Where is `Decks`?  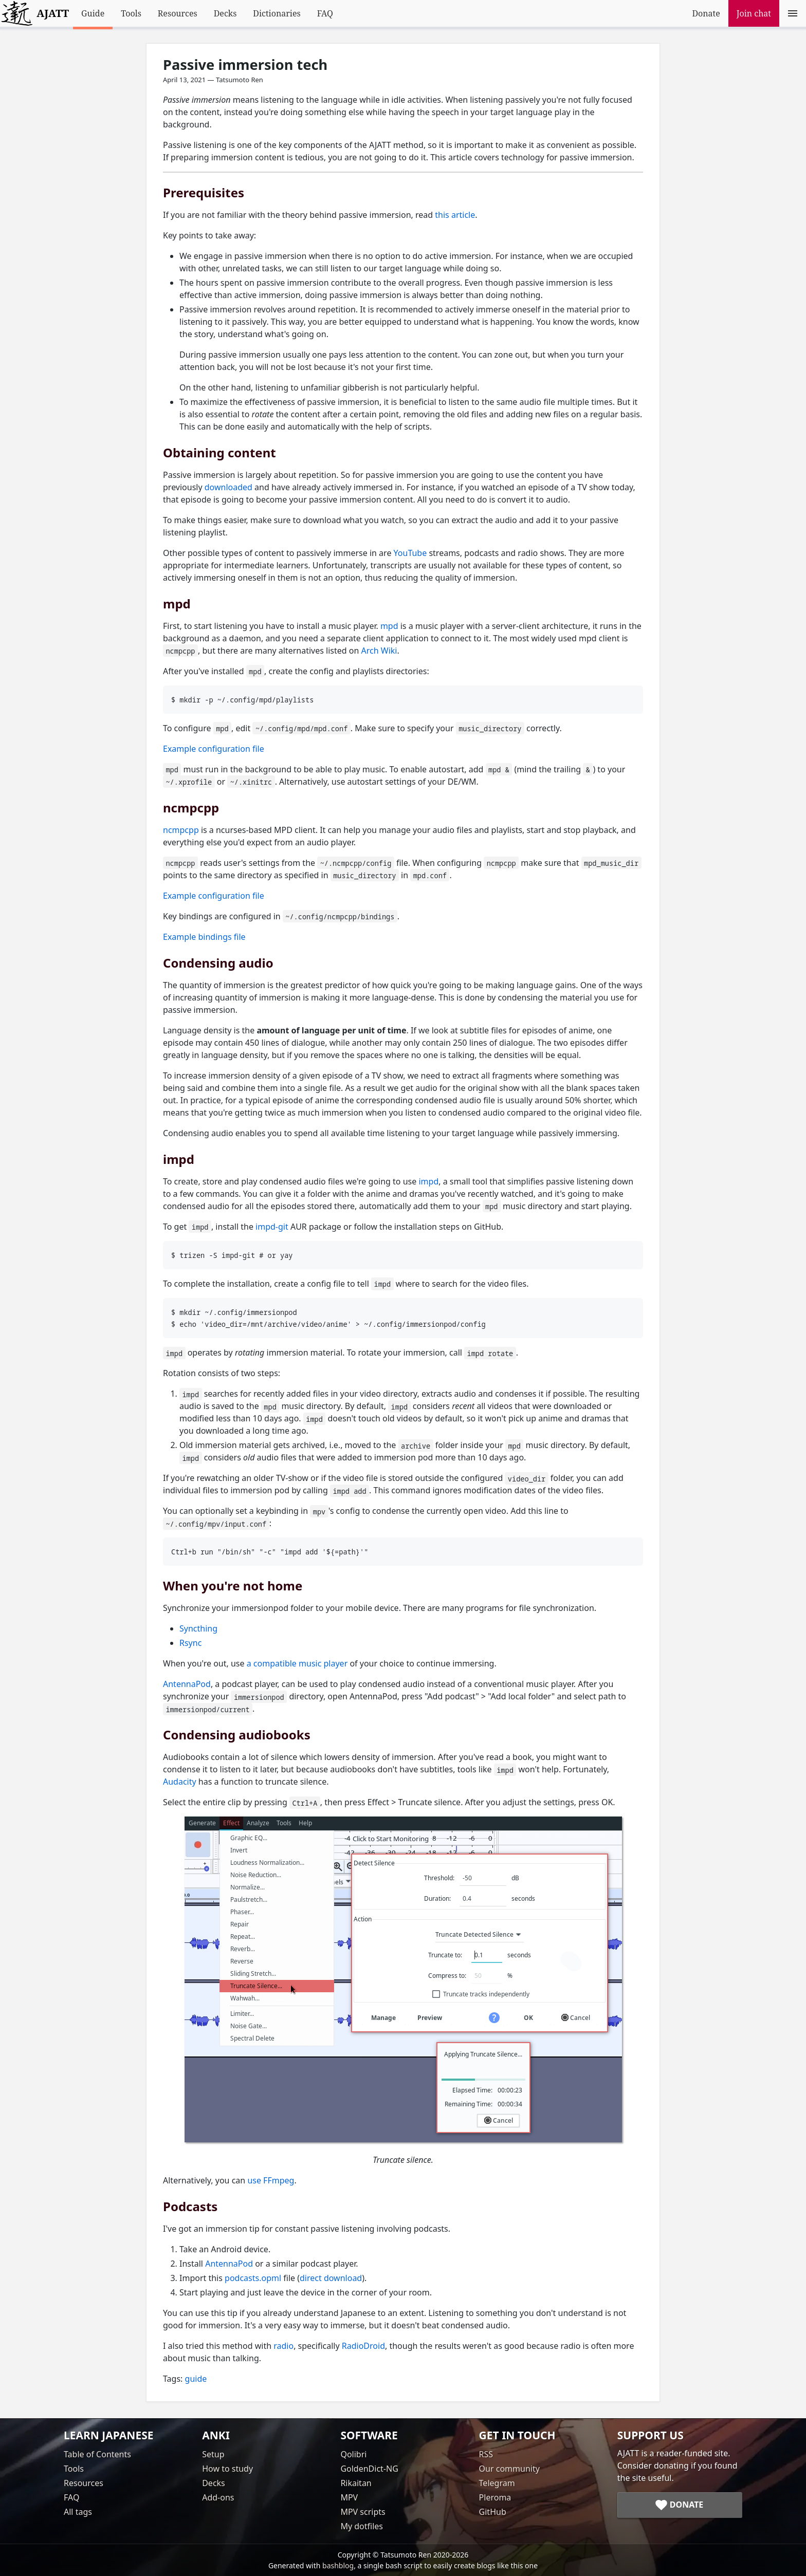
Decks is located at coordinates (225, 13).